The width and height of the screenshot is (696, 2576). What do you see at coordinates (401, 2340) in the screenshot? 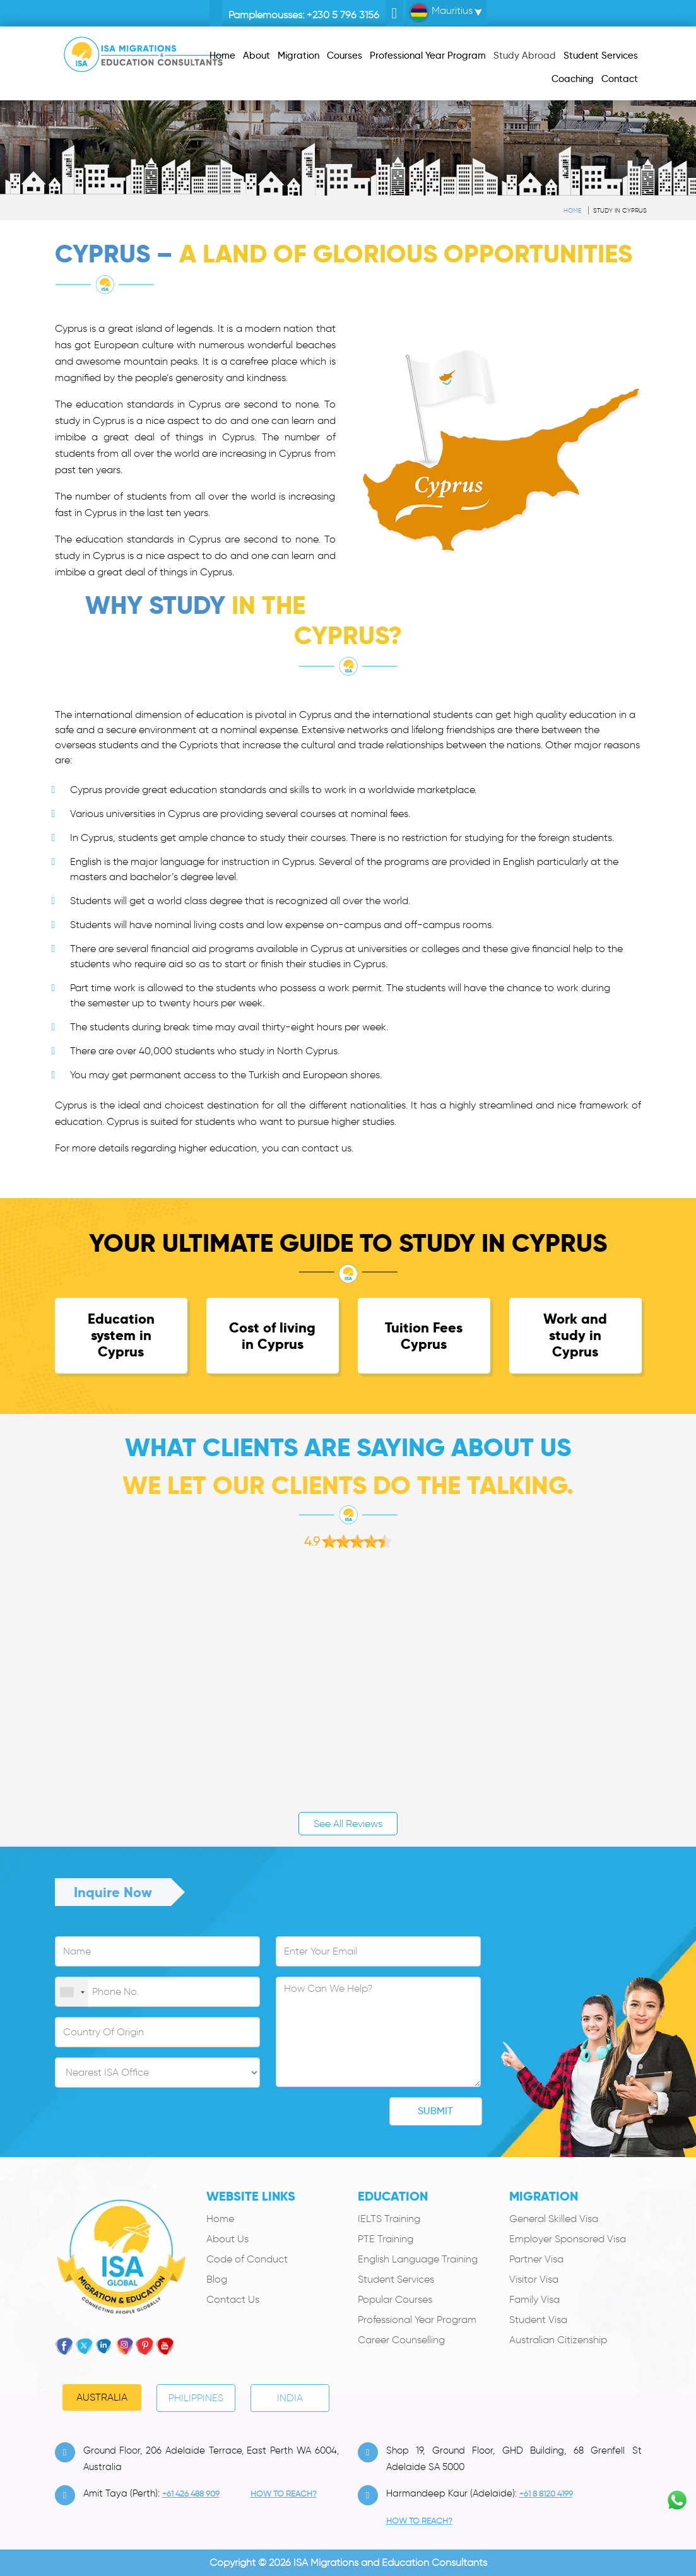
I see `Career Counselling` at bounding box center [401, 2340].